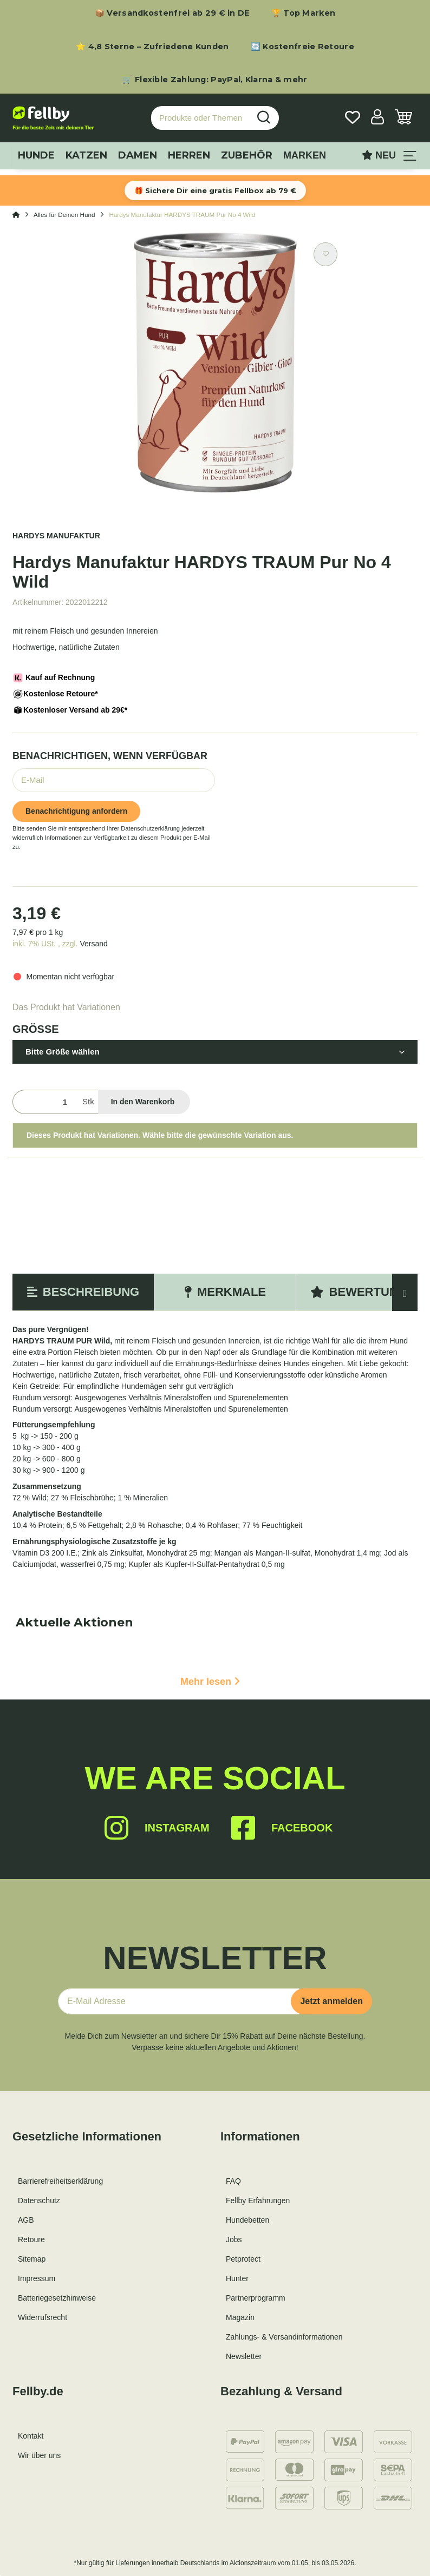  Describe the element at coordinates (258, 2200) in the screenshot. I see `Fellby Erfahrungen` at that location.